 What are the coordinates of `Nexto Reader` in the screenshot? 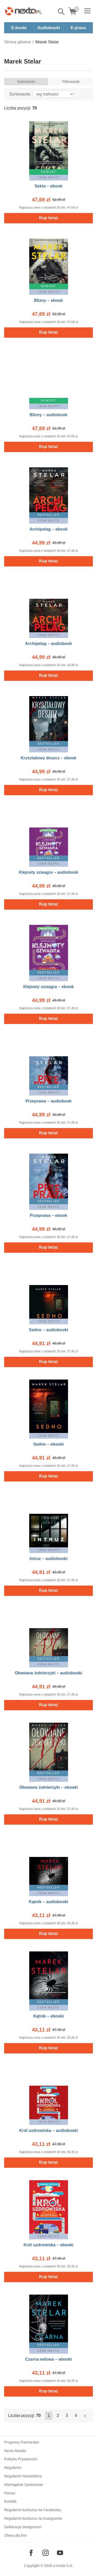 It's located at (15, 2451).